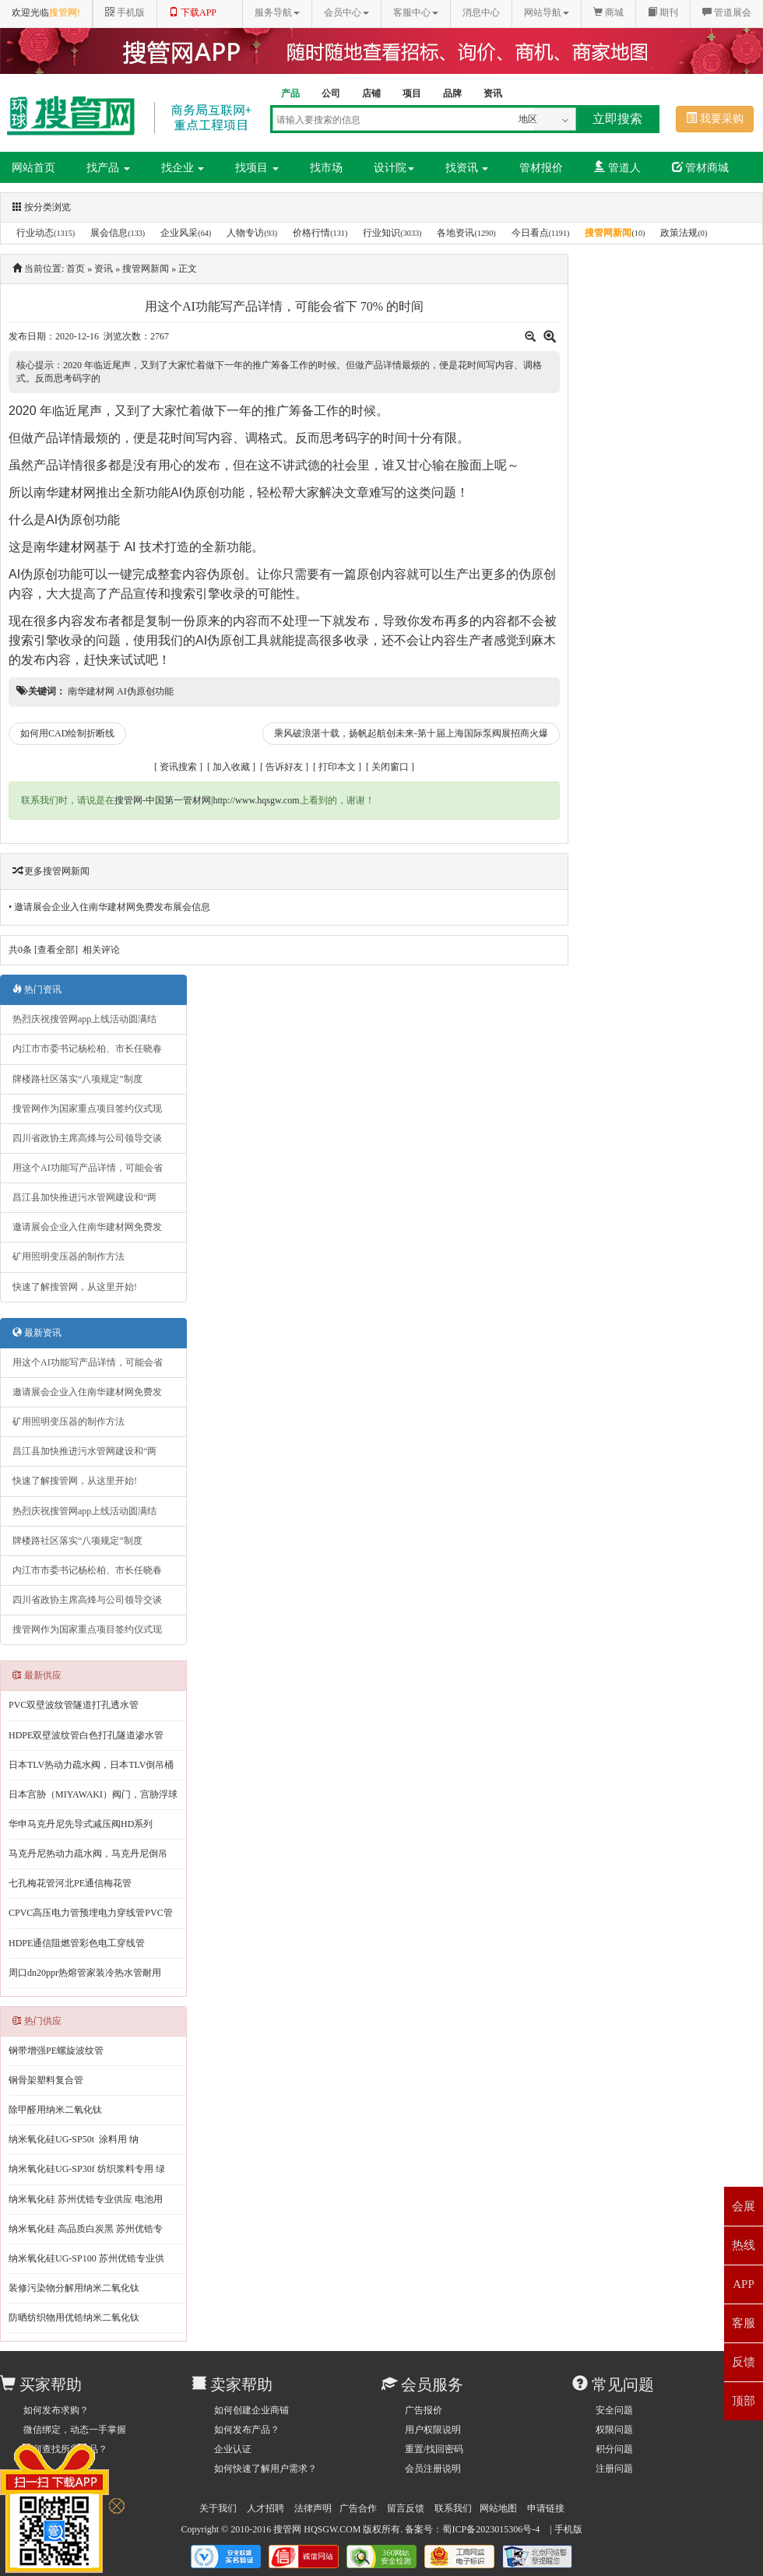 This screenshot has width=763, height=2576. What do you see at coordinates (109, 906) in the screenshot?
I see `• 邀请展会企业入住南华建材网免费发布展会信息` at bounding box center [109, 906].